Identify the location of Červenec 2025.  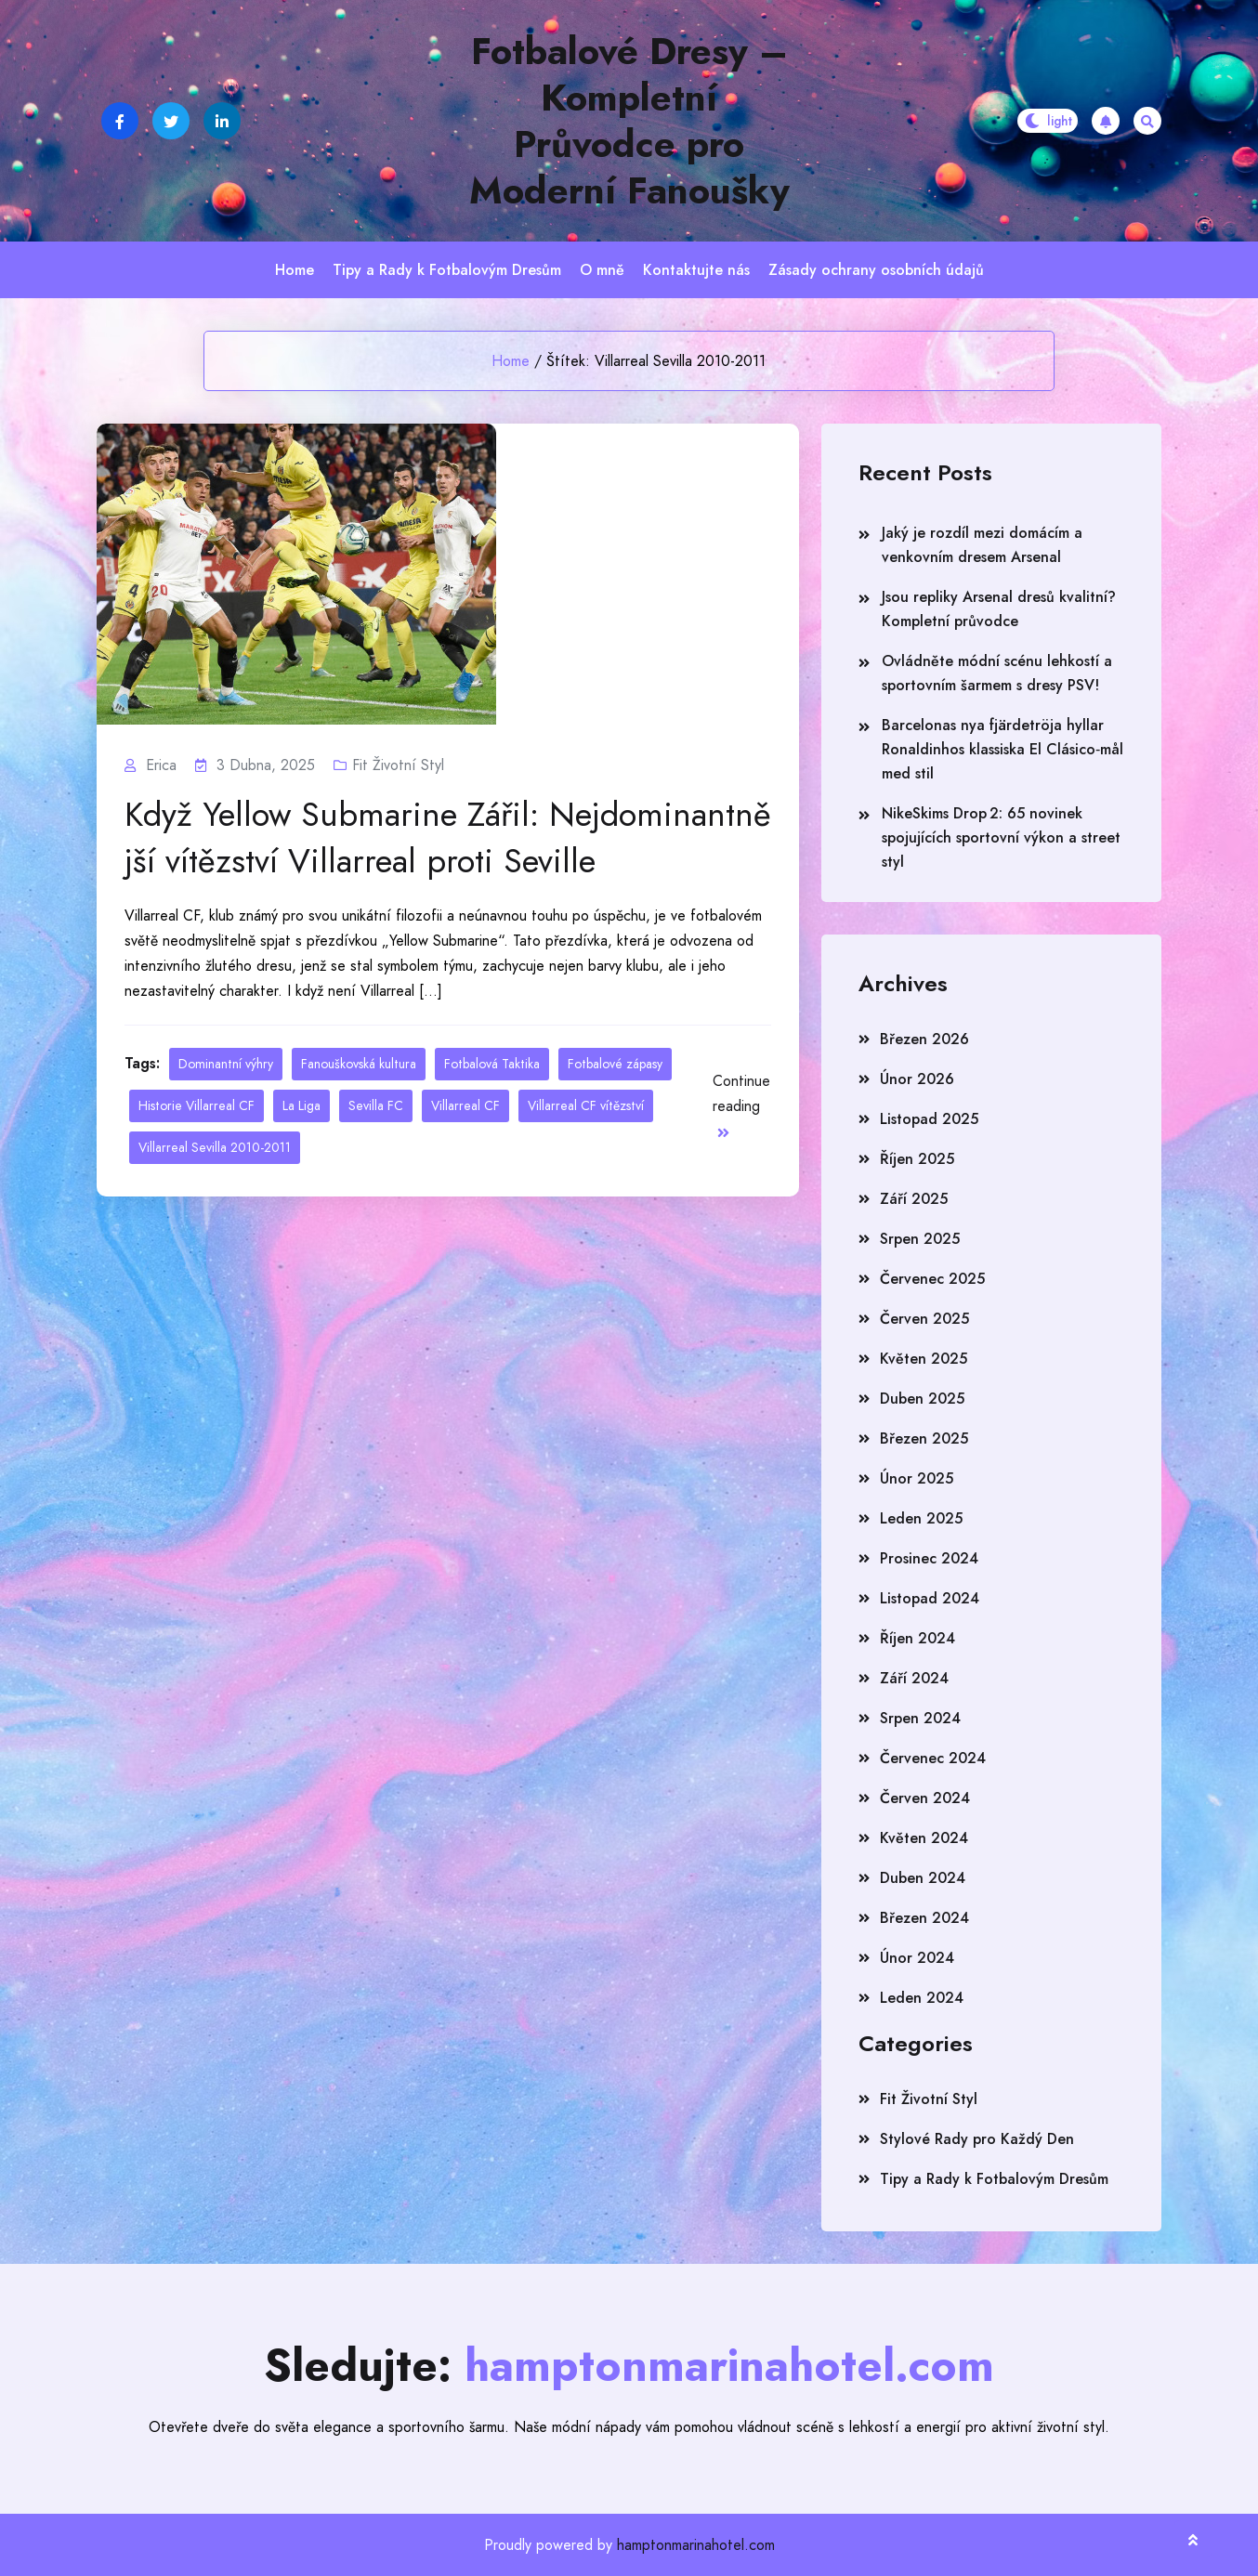
(932, 1278).